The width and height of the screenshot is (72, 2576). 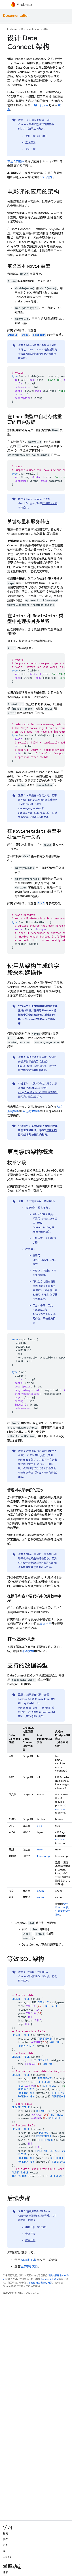 I want to click on 指南, so click(x=5, y=2533).